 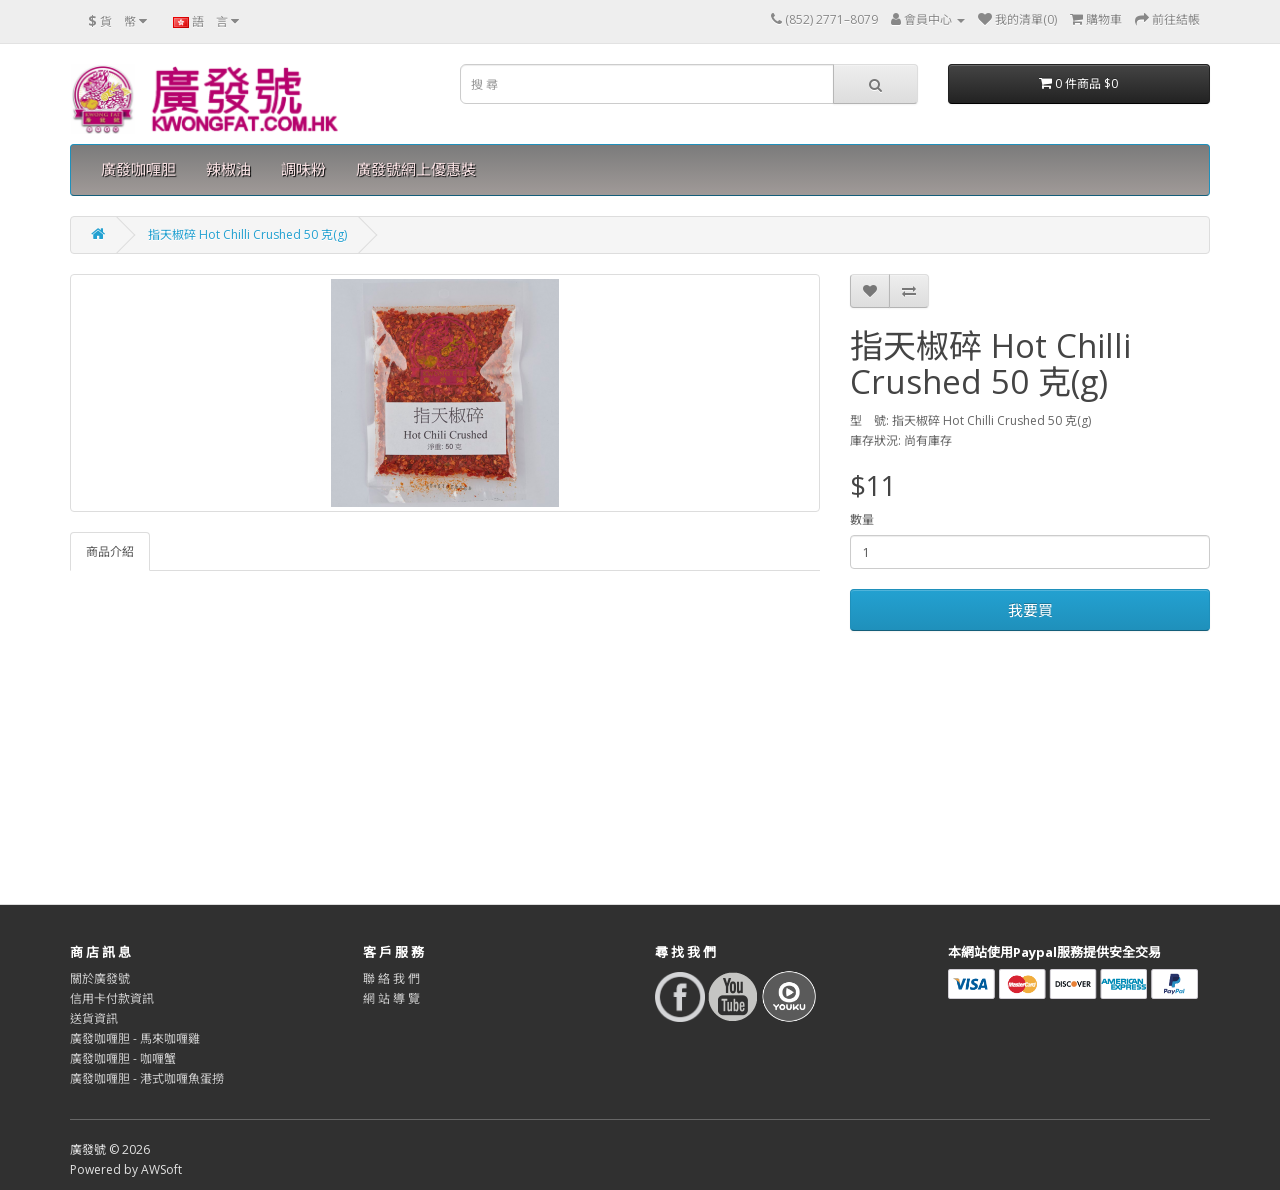 I want to click on 網 站 導 覽, so click(x=391, y=998).